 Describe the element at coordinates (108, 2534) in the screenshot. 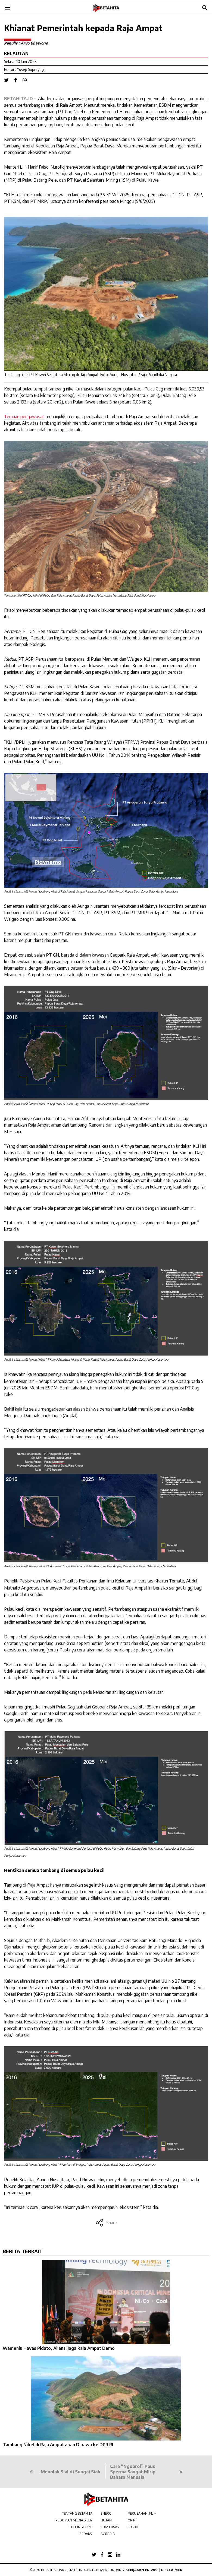

I see `AGRARIA` at that location.